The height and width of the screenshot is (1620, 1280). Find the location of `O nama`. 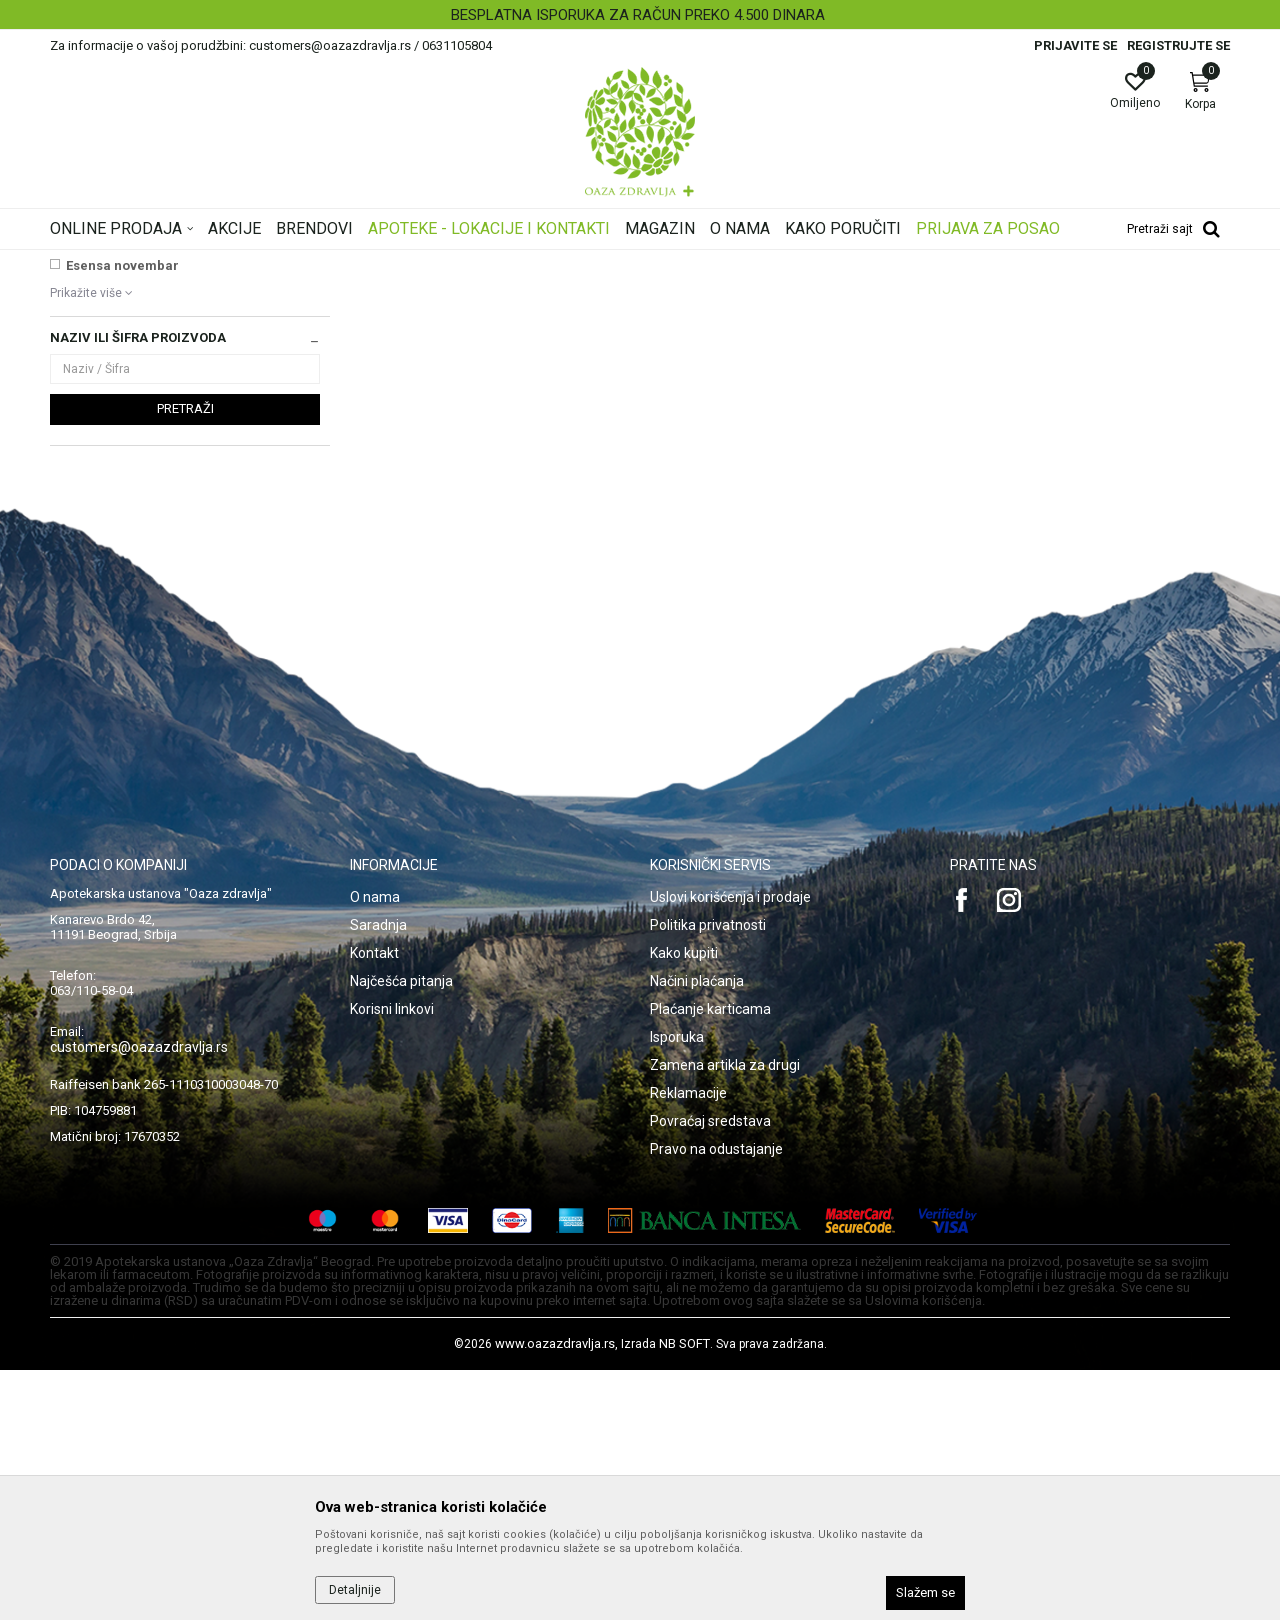

O nama is located at coordinates (375, 1147).